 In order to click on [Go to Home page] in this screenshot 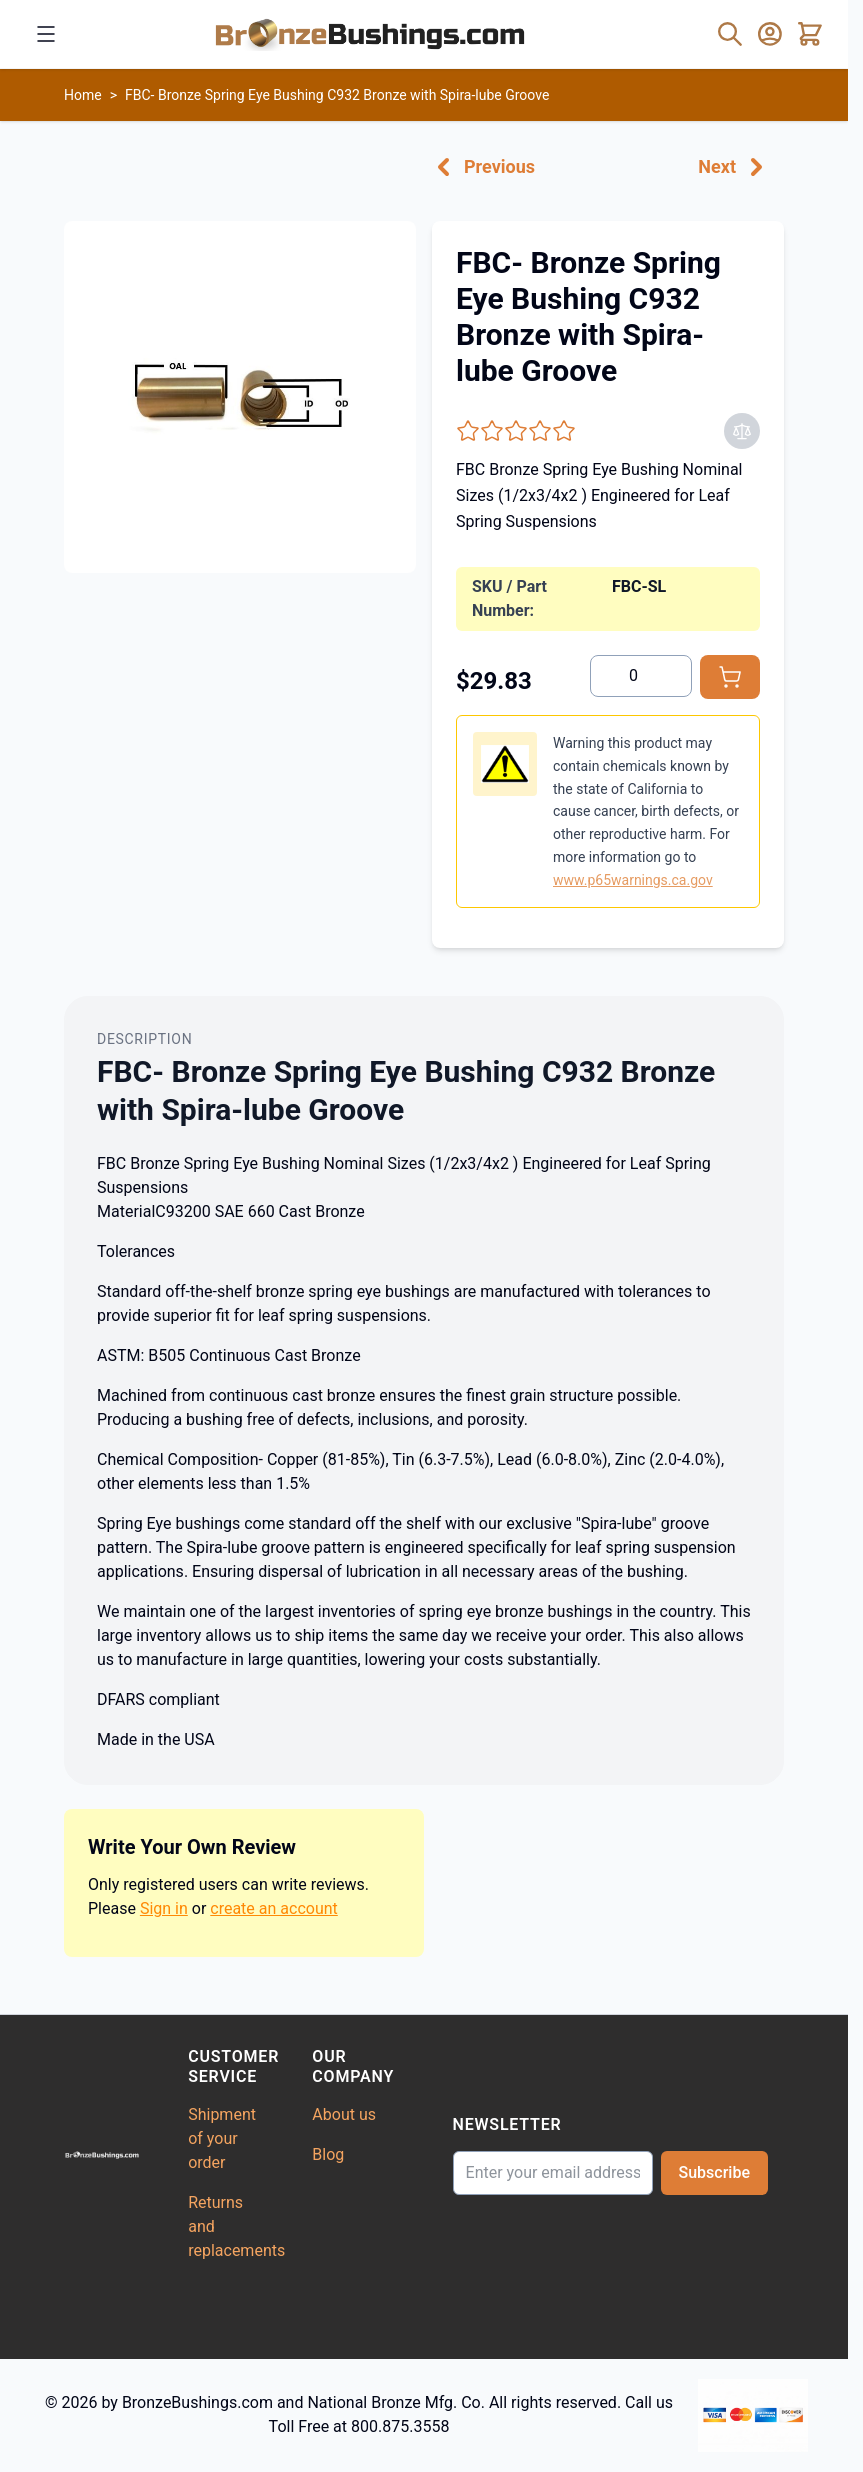, I will do `click(370, 34)`.